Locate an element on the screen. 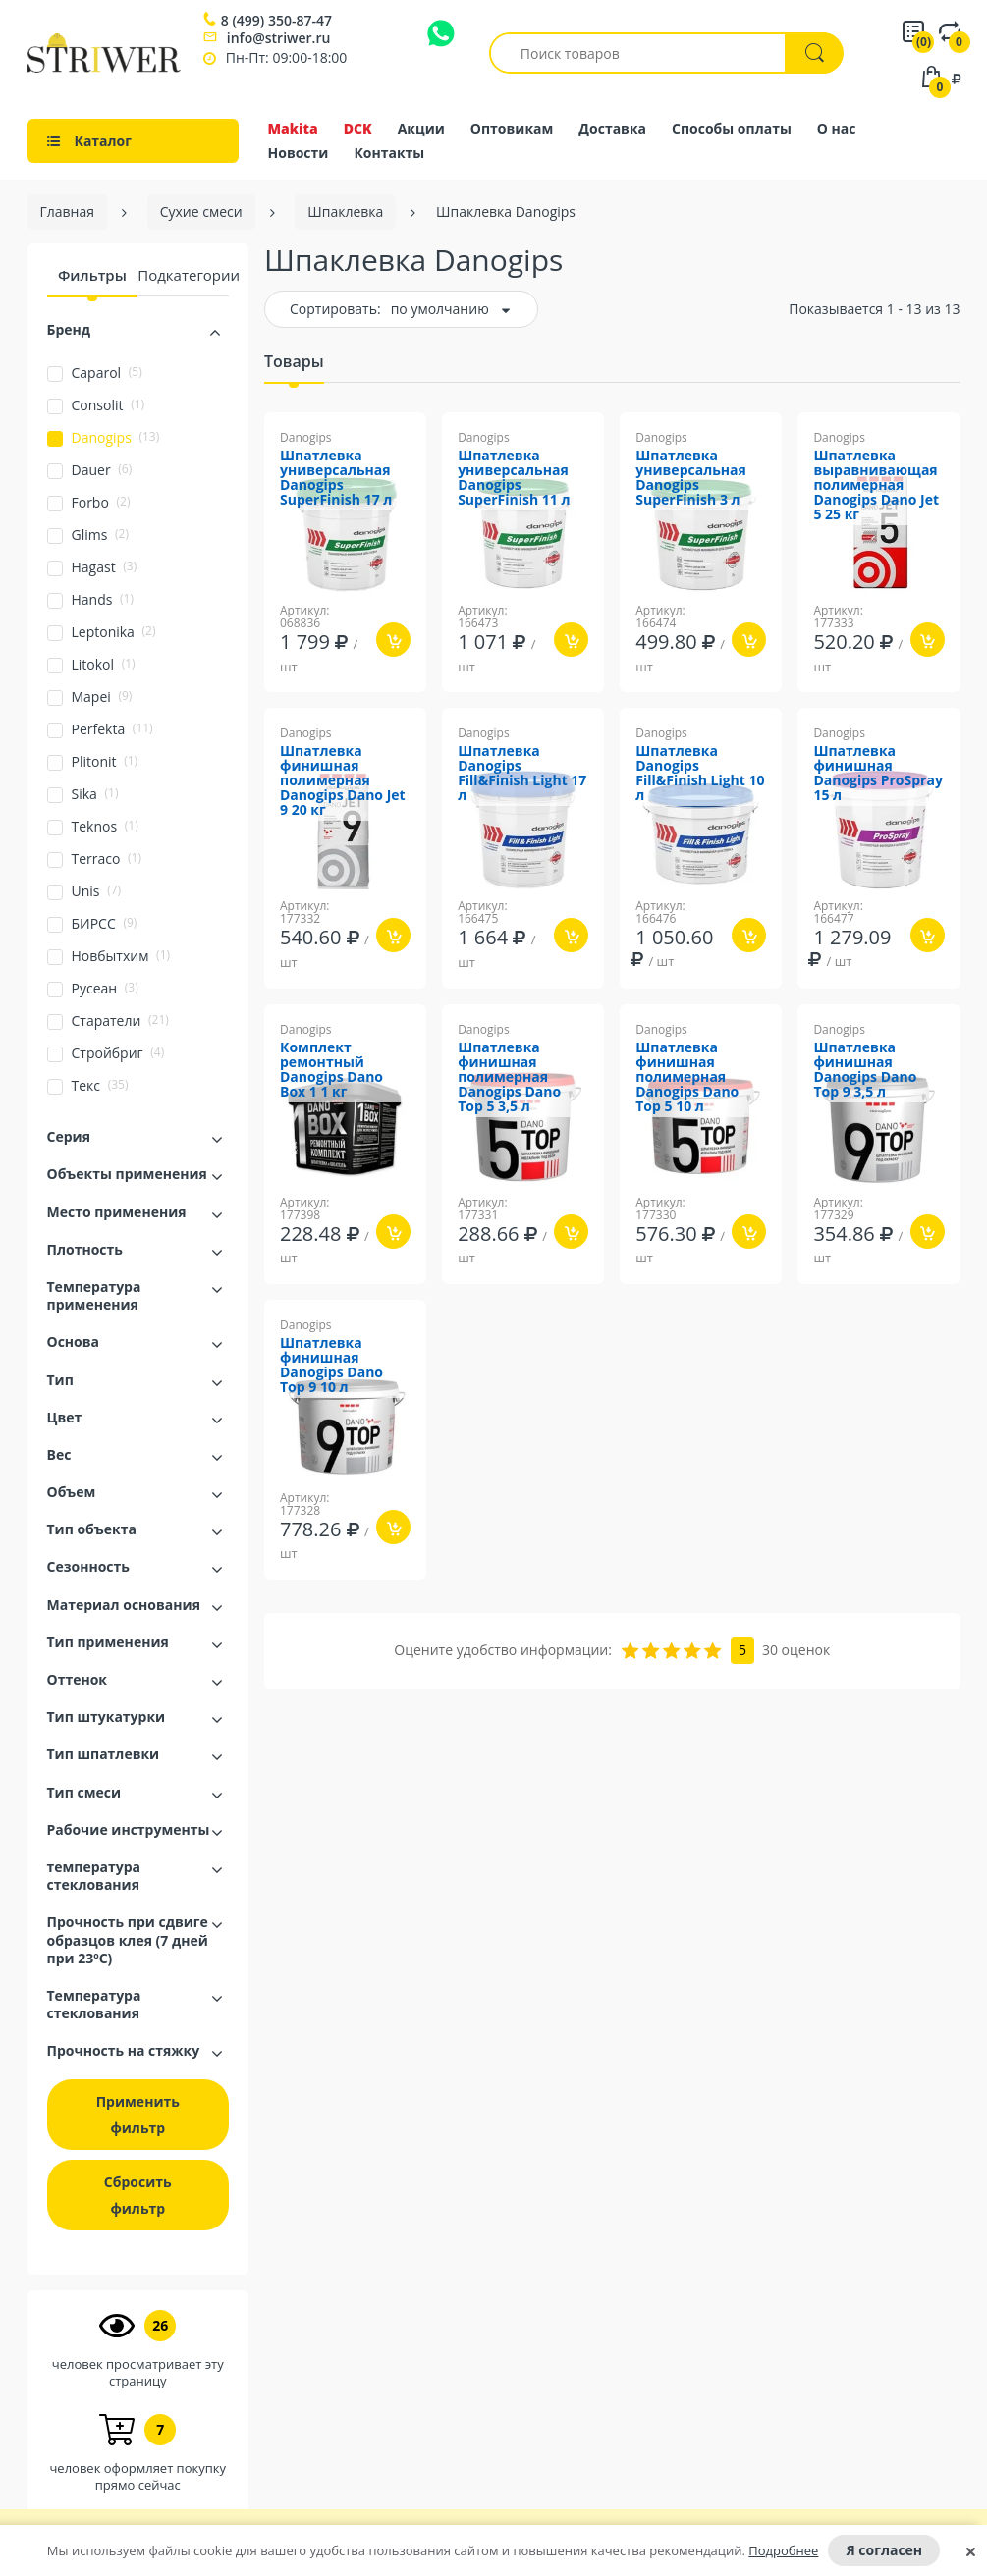 Image resolution: width=987 pixels, height=2576 pixels. Шпатлевка универсальная Danogips SuperFinish 17 л is located at coordinates (336, 478).